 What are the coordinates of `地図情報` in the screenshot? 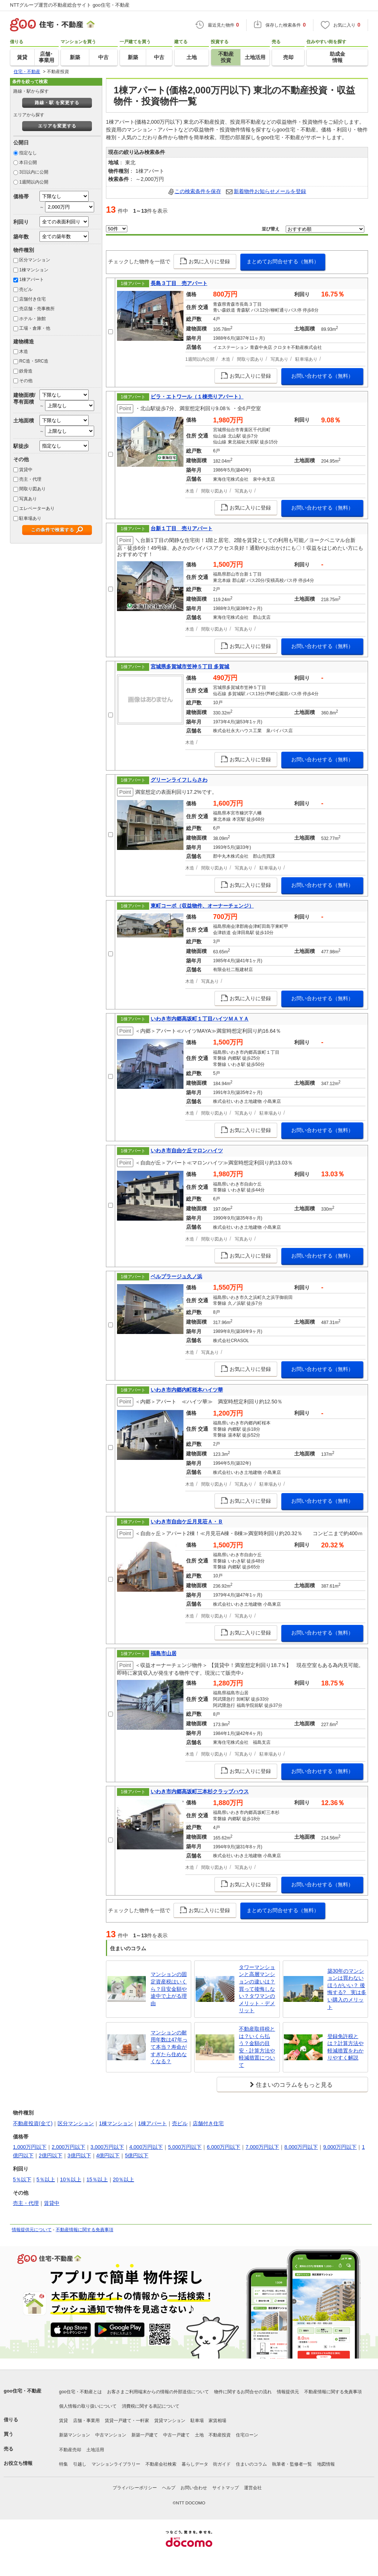 It's located at (326, 2464).